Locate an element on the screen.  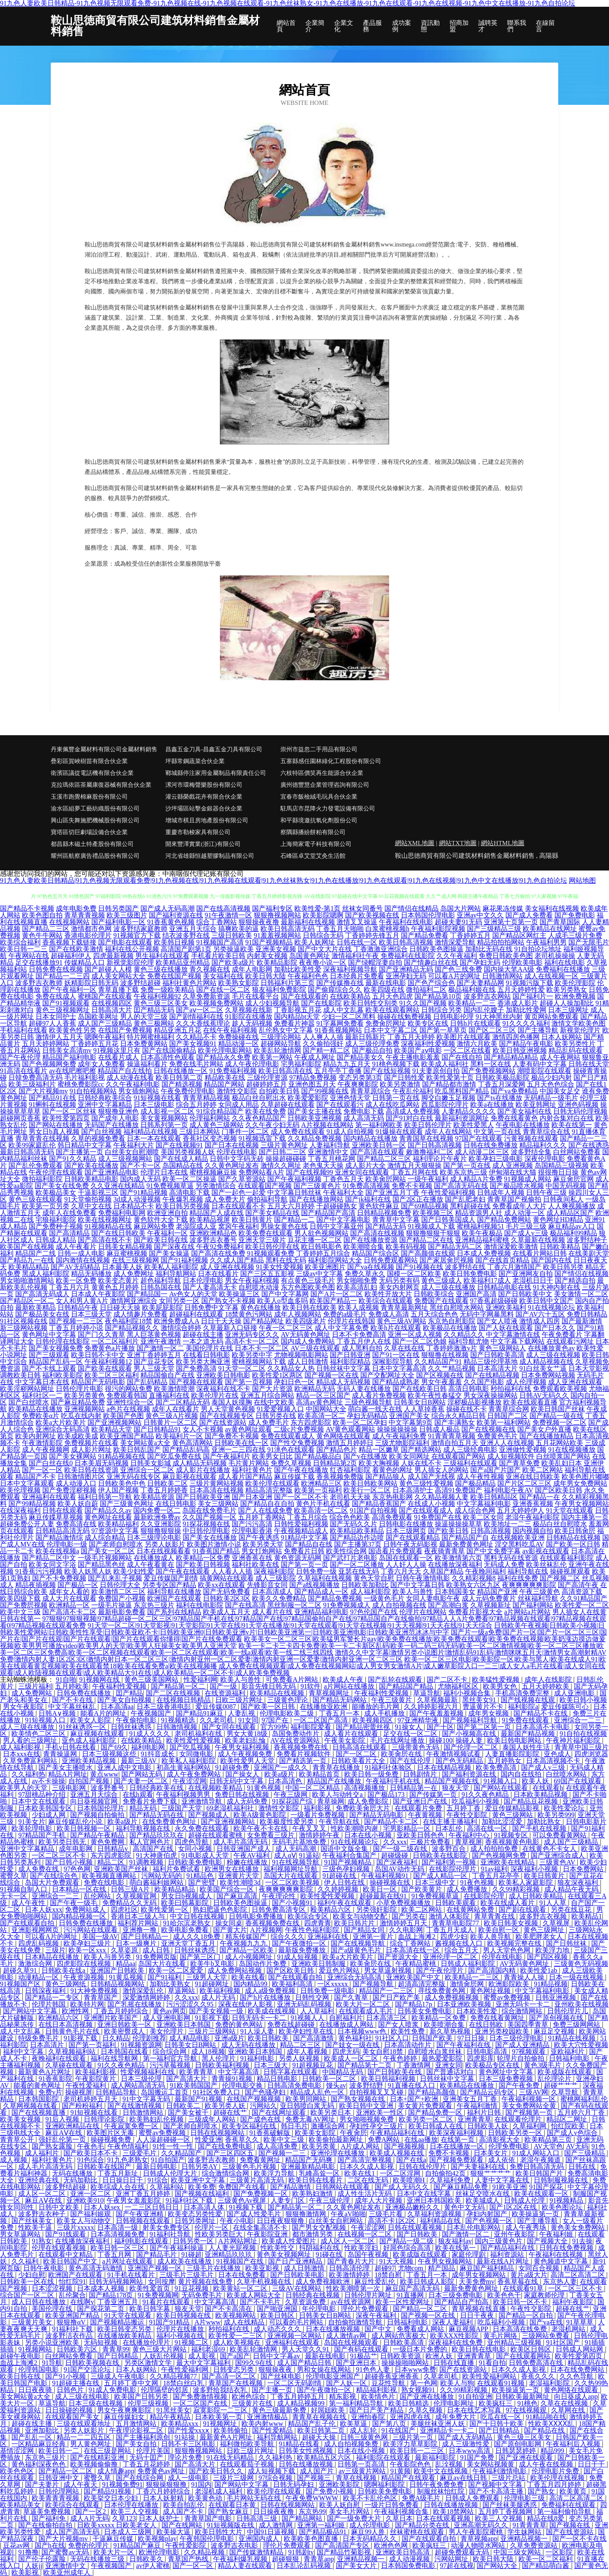
综合永久精品日韩 is located at coordinates (458, 1415).